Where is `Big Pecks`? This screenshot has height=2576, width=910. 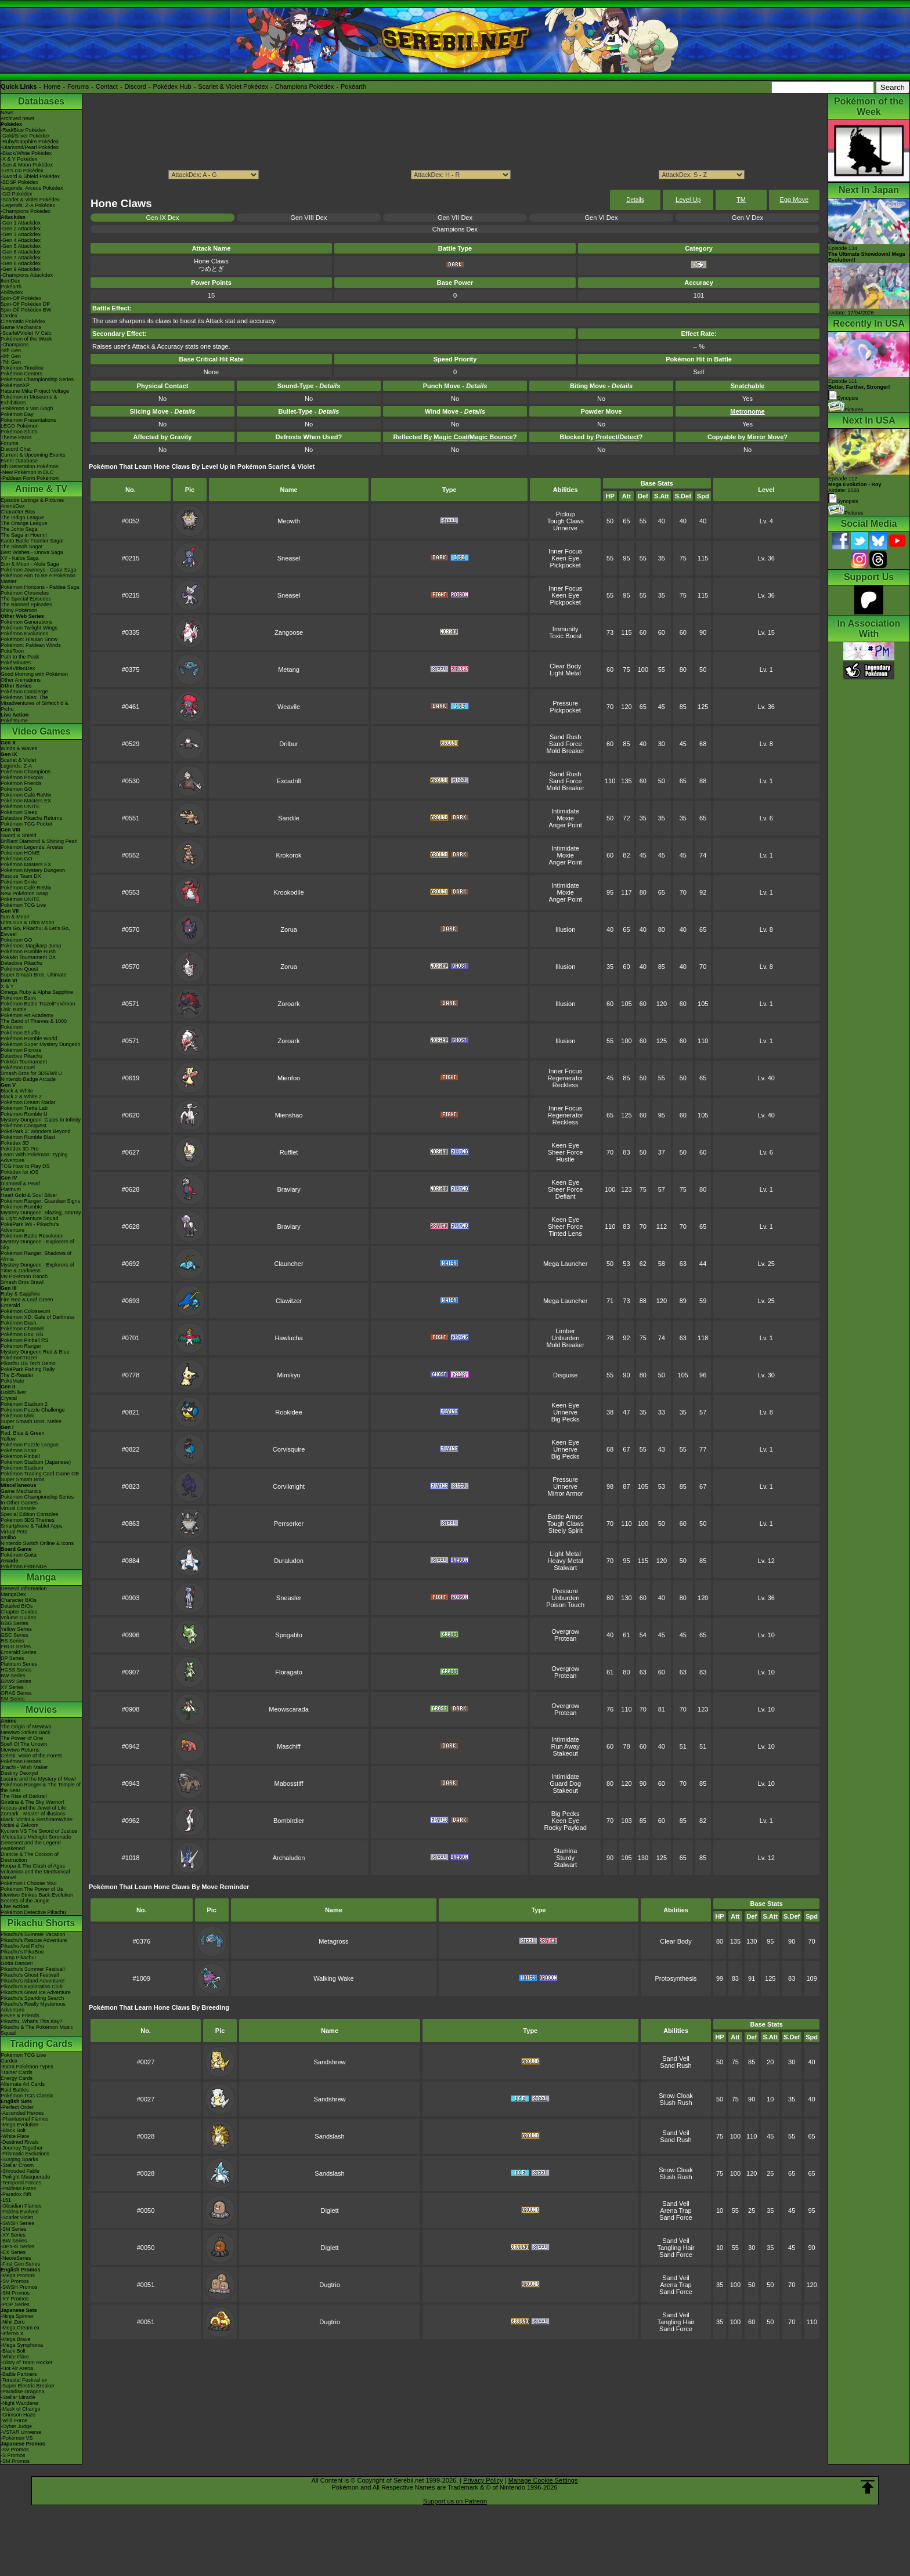
Big Pecks is located at coordinates (565, 1419).